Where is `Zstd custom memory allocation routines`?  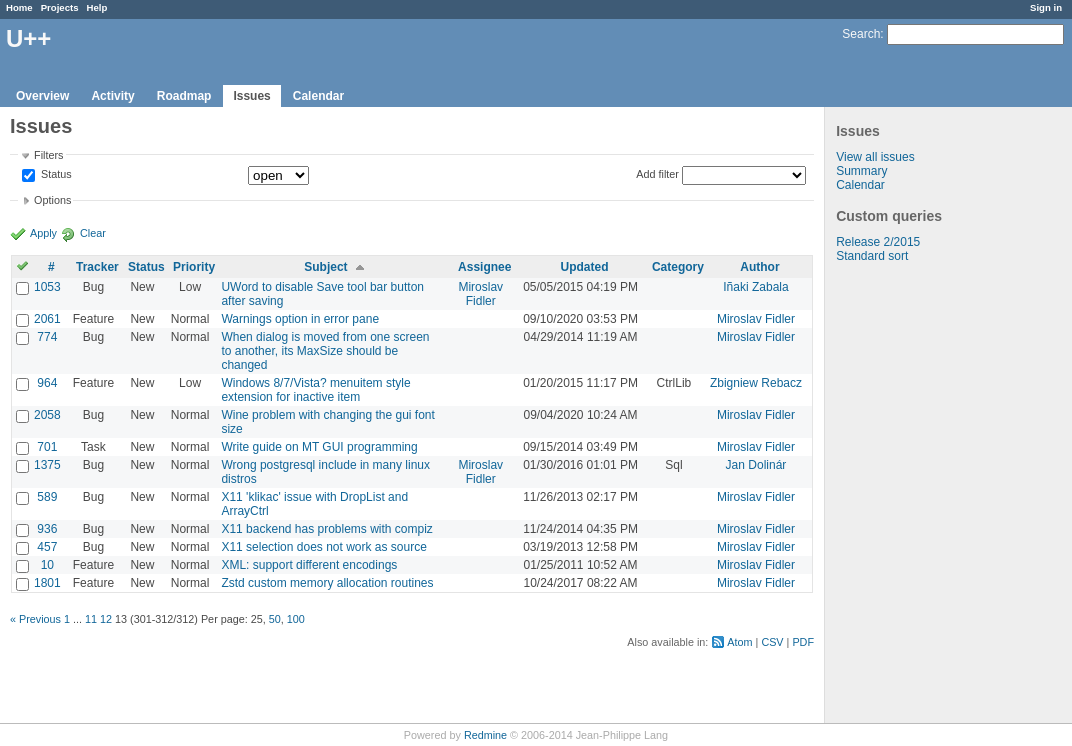 Zstd custom memory allocation routines is located at coordinates (327, 583).